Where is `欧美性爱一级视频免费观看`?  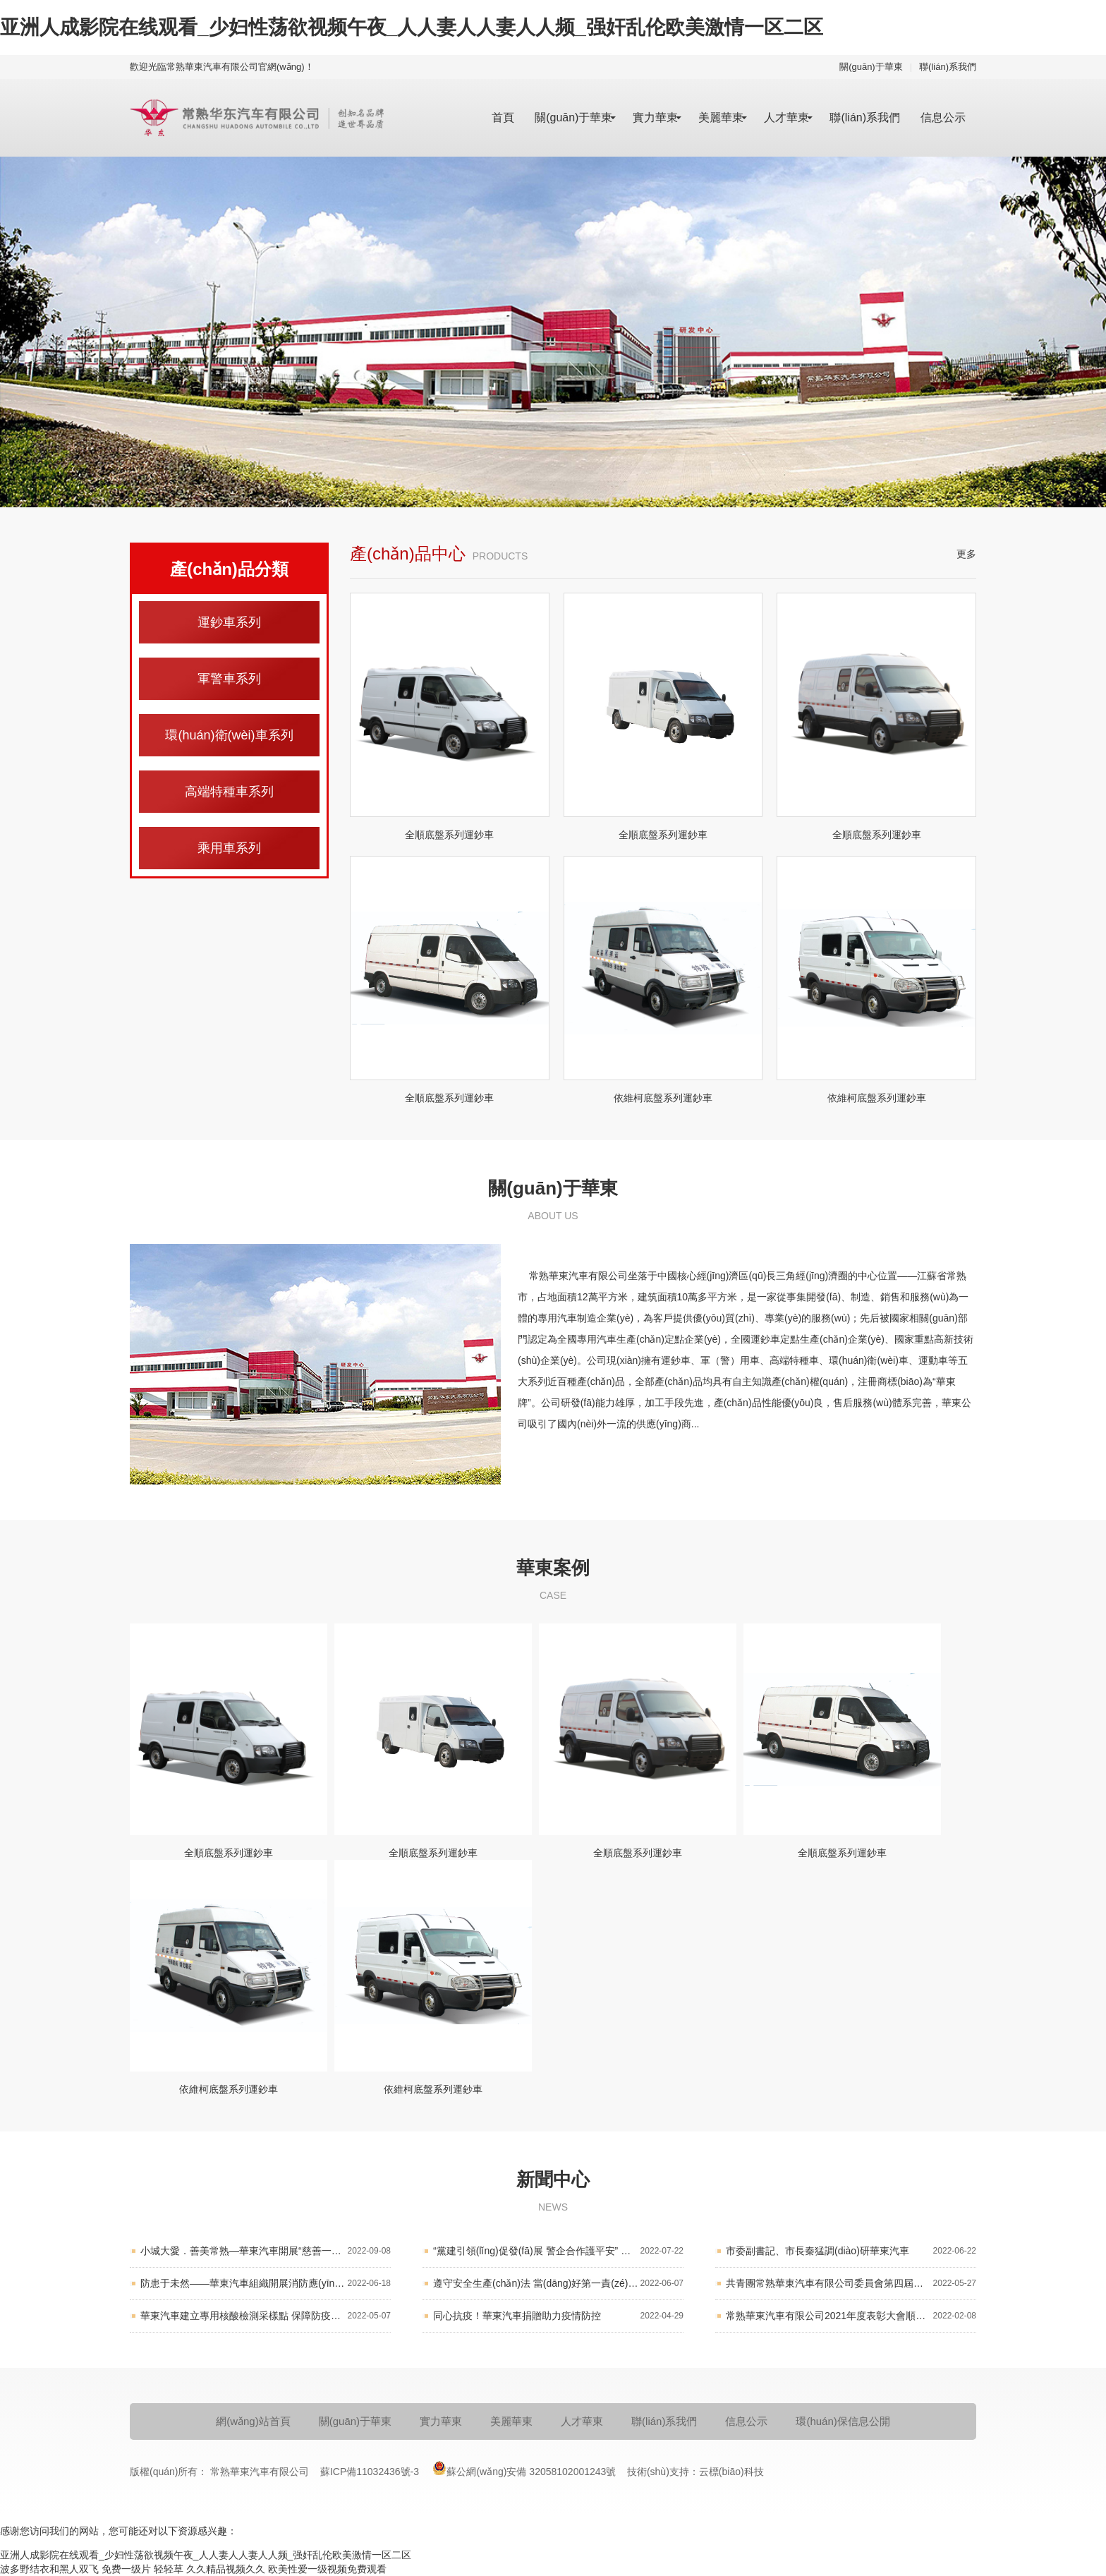
欧美性爱一级视频免费观看 is located at coordinates (327, 2569).